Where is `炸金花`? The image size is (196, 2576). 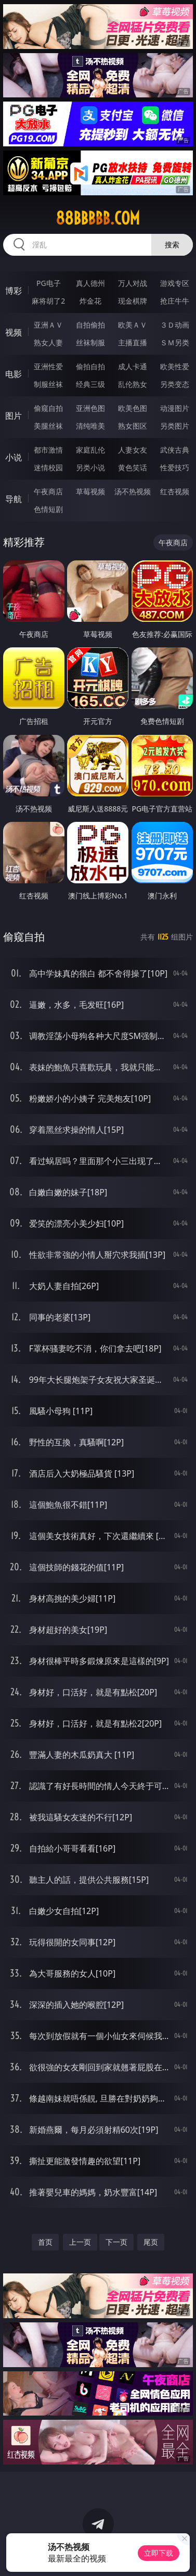 炸金花 is located at coordinates (90, 301).